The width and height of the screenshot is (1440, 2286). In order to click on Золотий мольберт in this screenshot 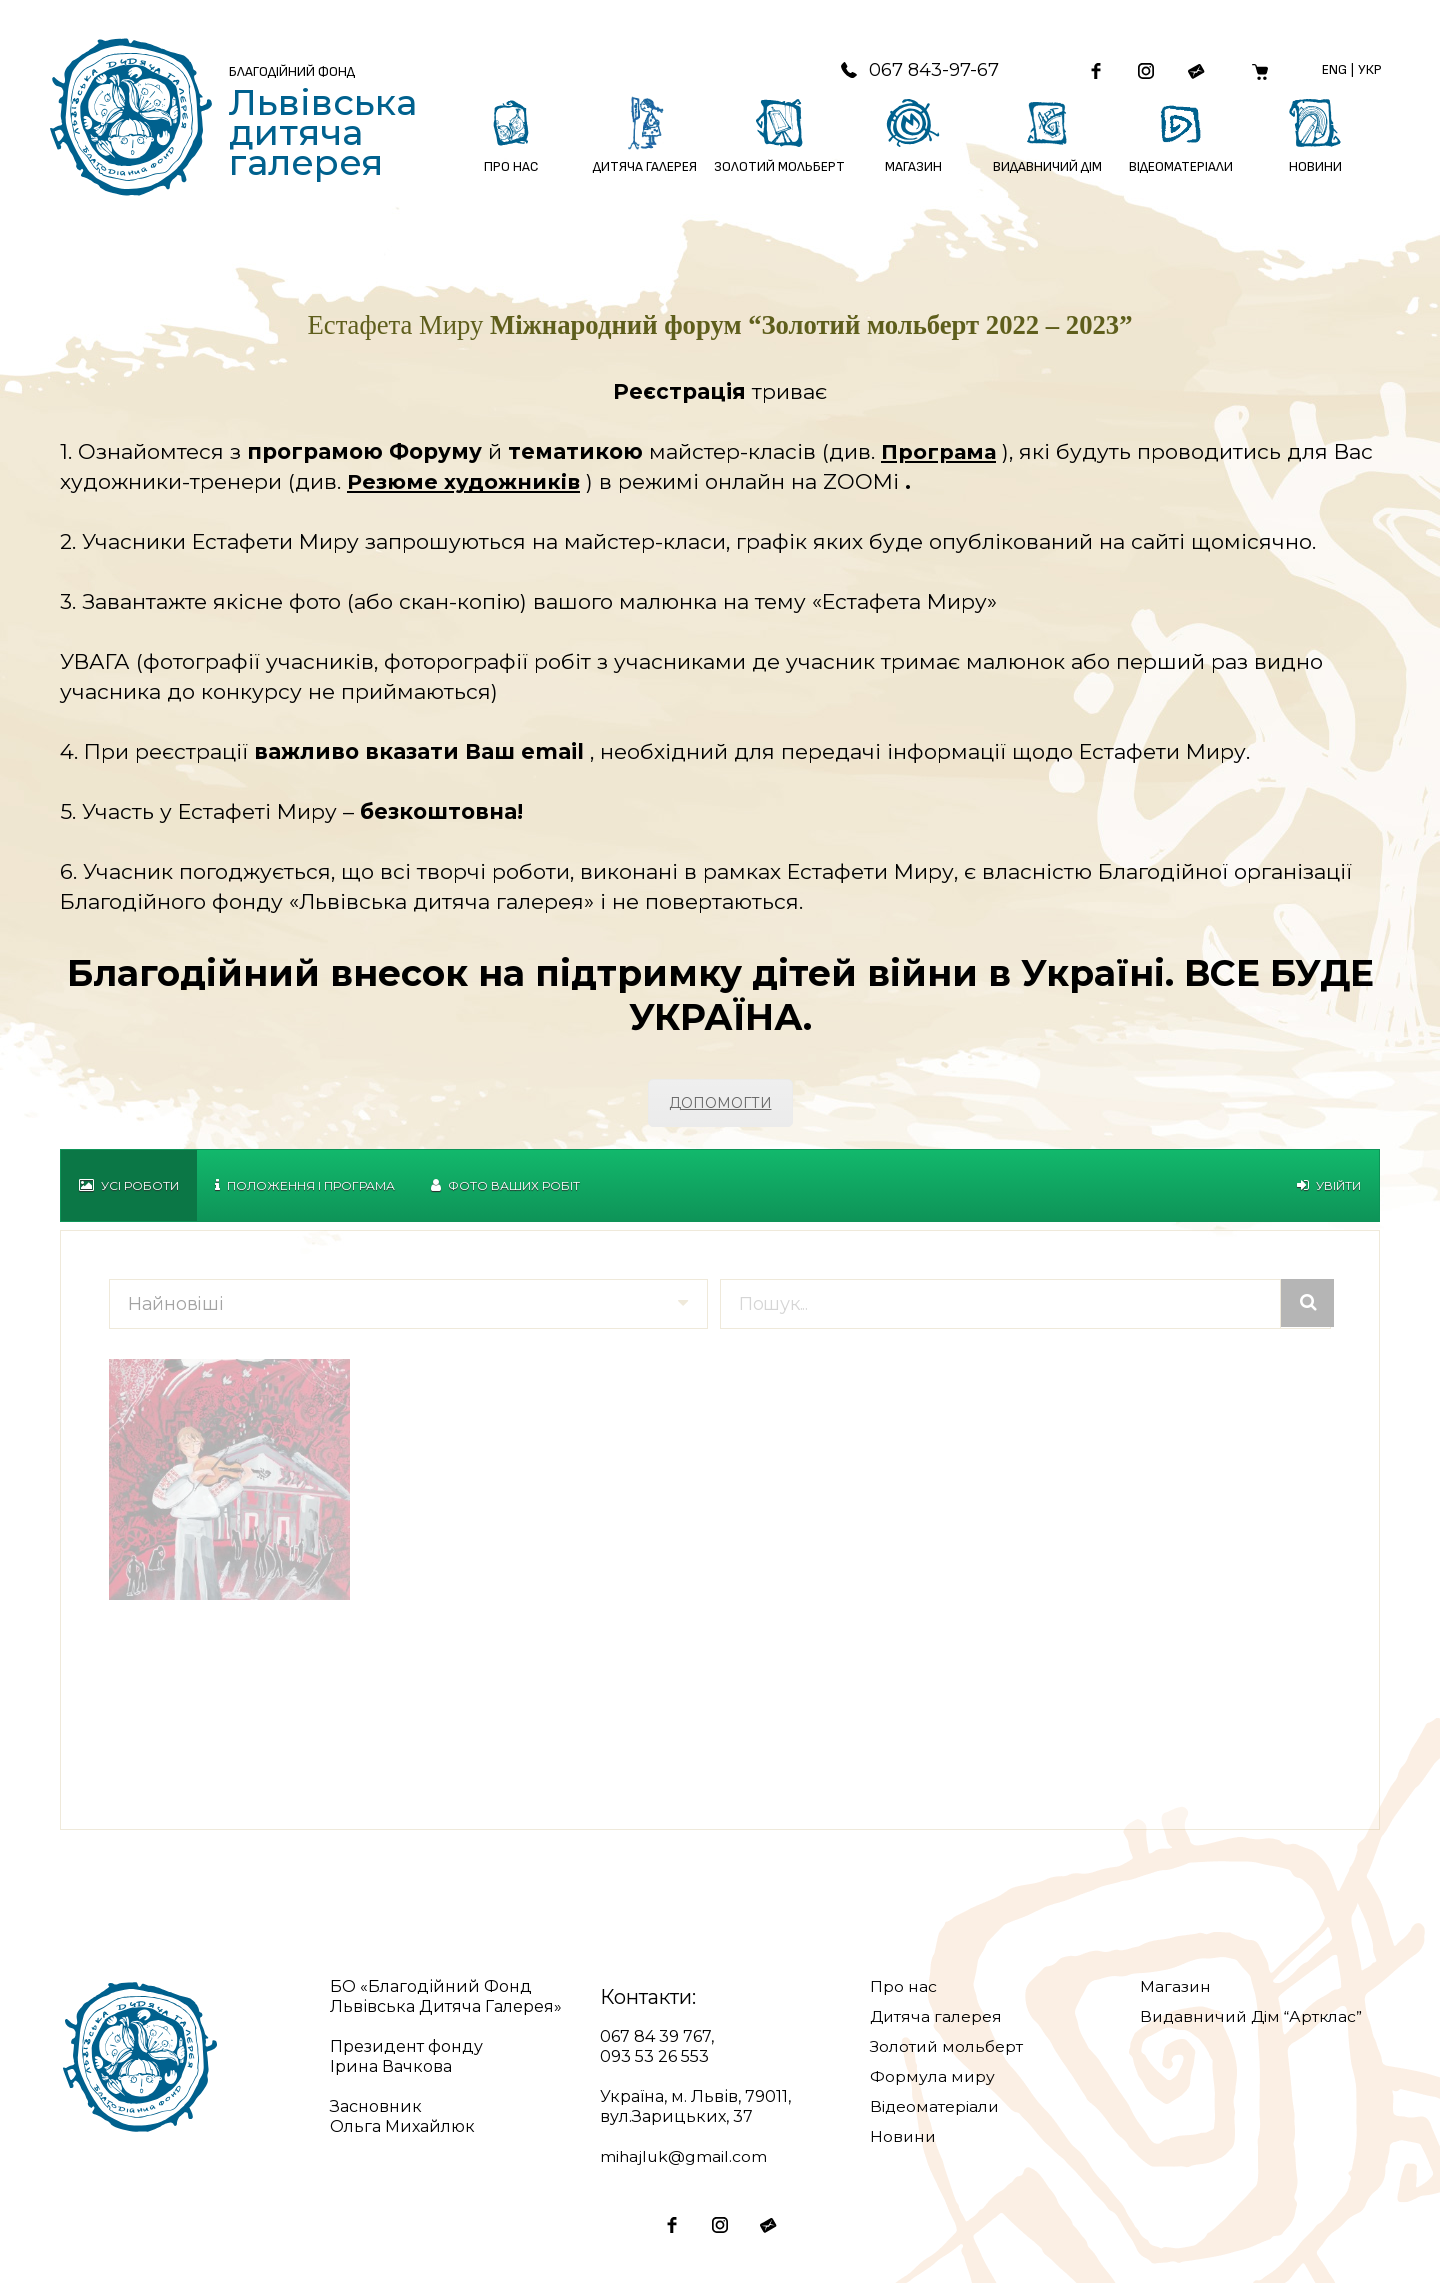, I will do `click(948, 2048)`.